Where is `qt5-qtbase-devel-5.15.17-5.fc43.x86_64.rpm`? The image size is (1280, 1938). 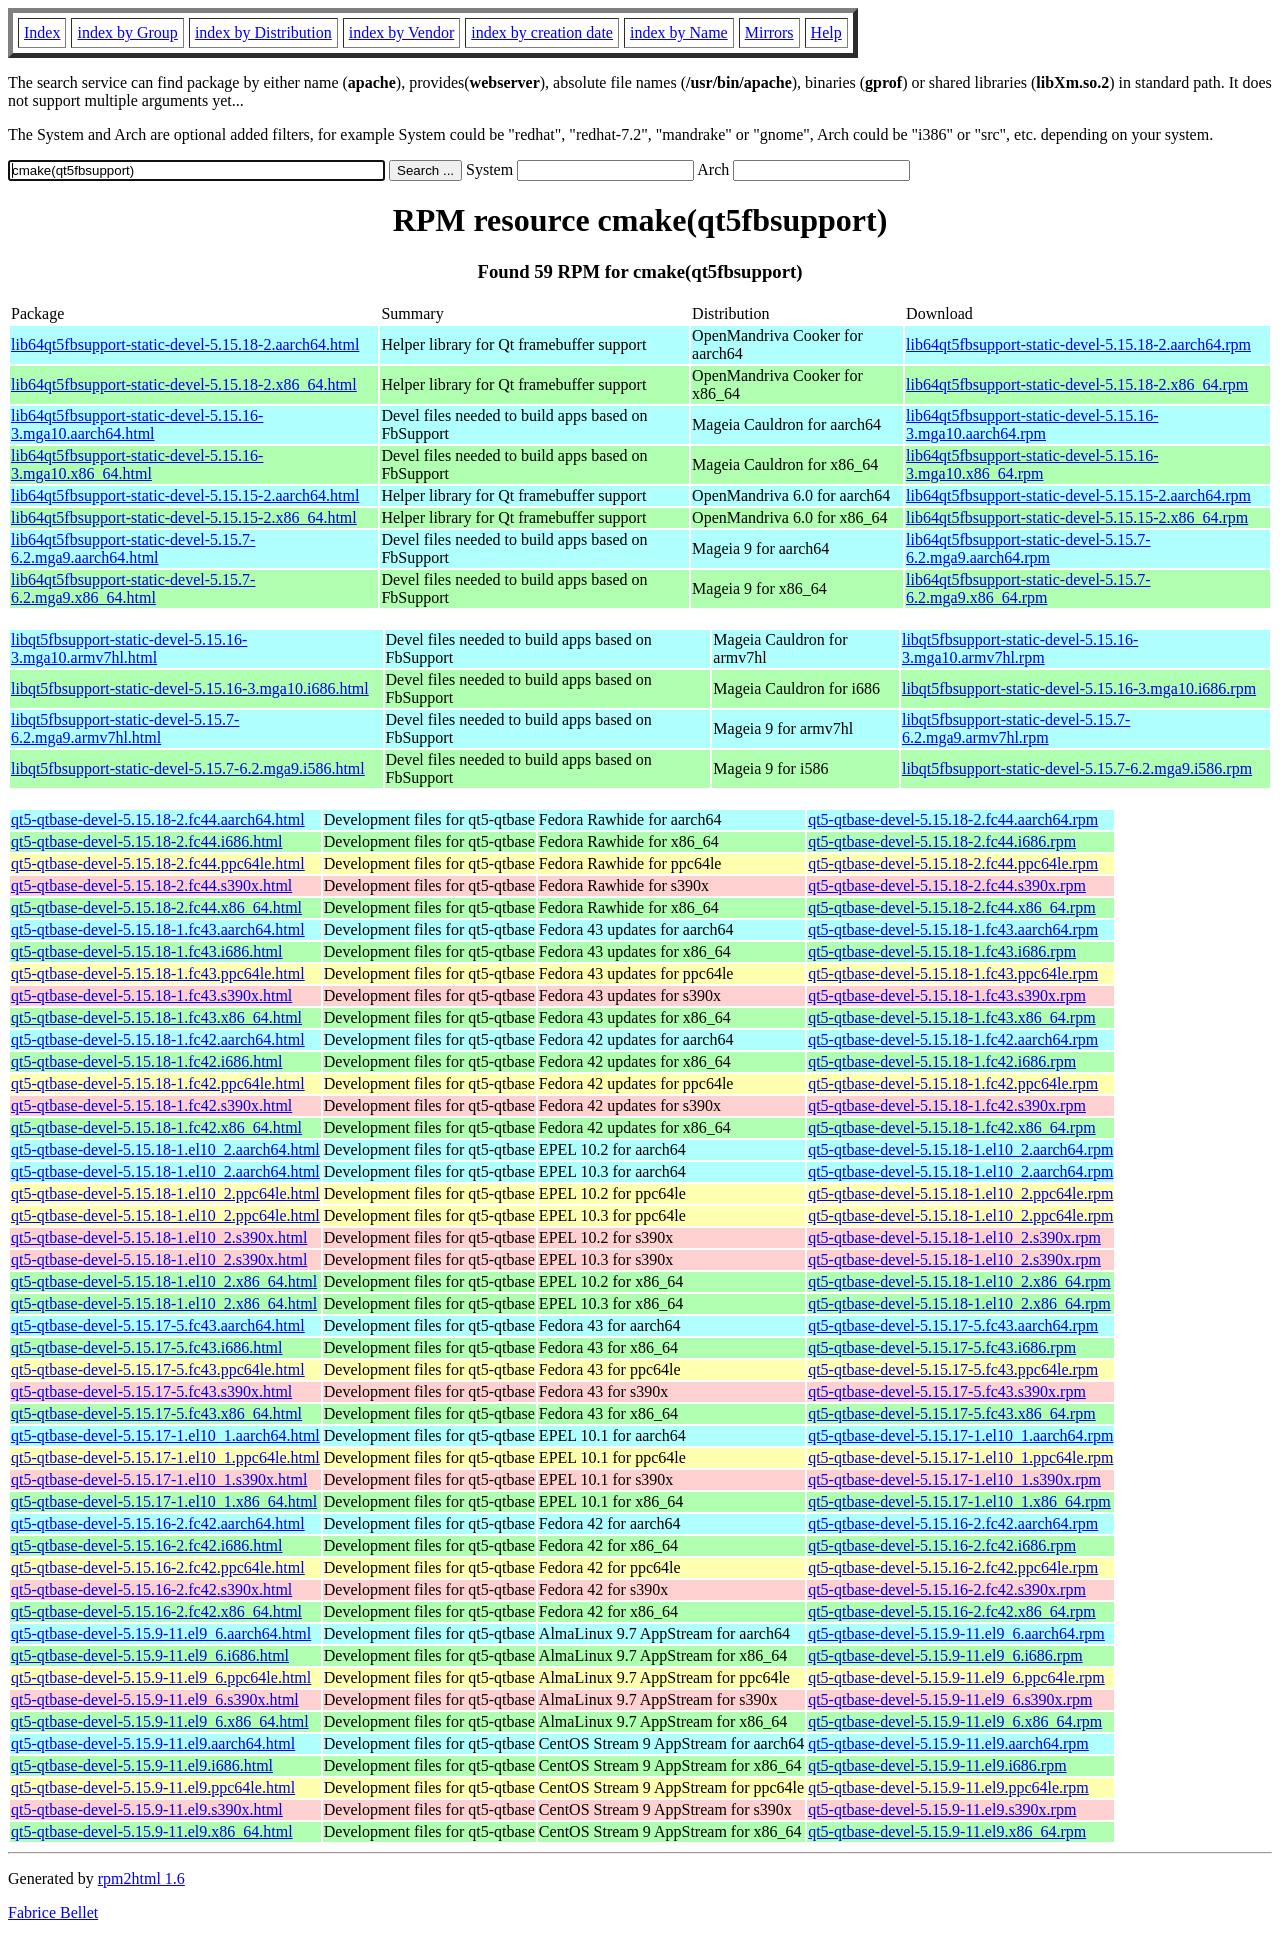 qt5-qtbase-devel-5.15.17-5.fc43.x86_64.rpm is located at coordinates (951, 1413).